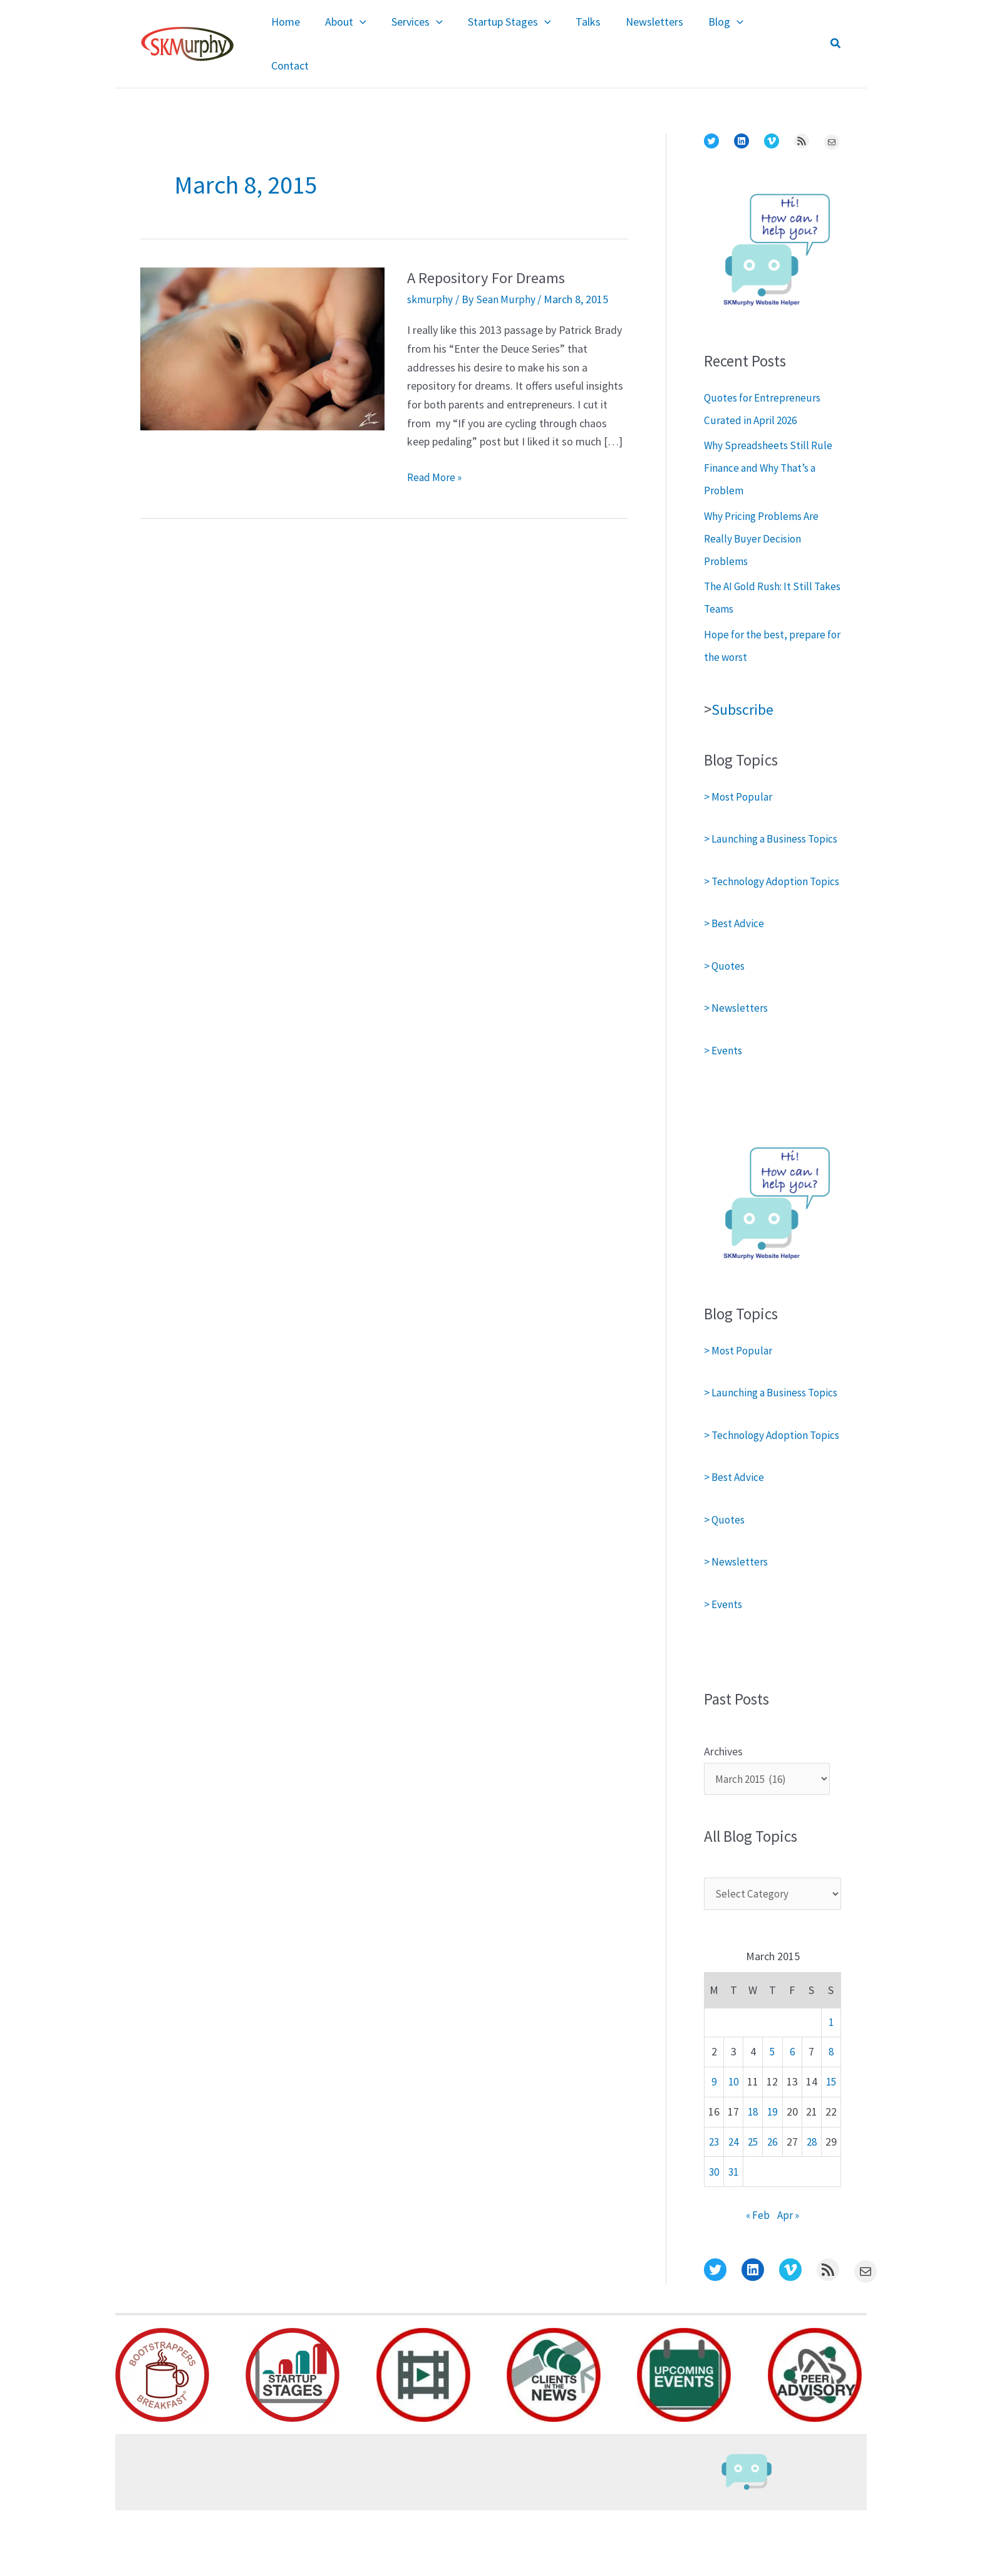  Describe the element at coordinates (836, 31) in the screenshot. I see `[button]` at that location.